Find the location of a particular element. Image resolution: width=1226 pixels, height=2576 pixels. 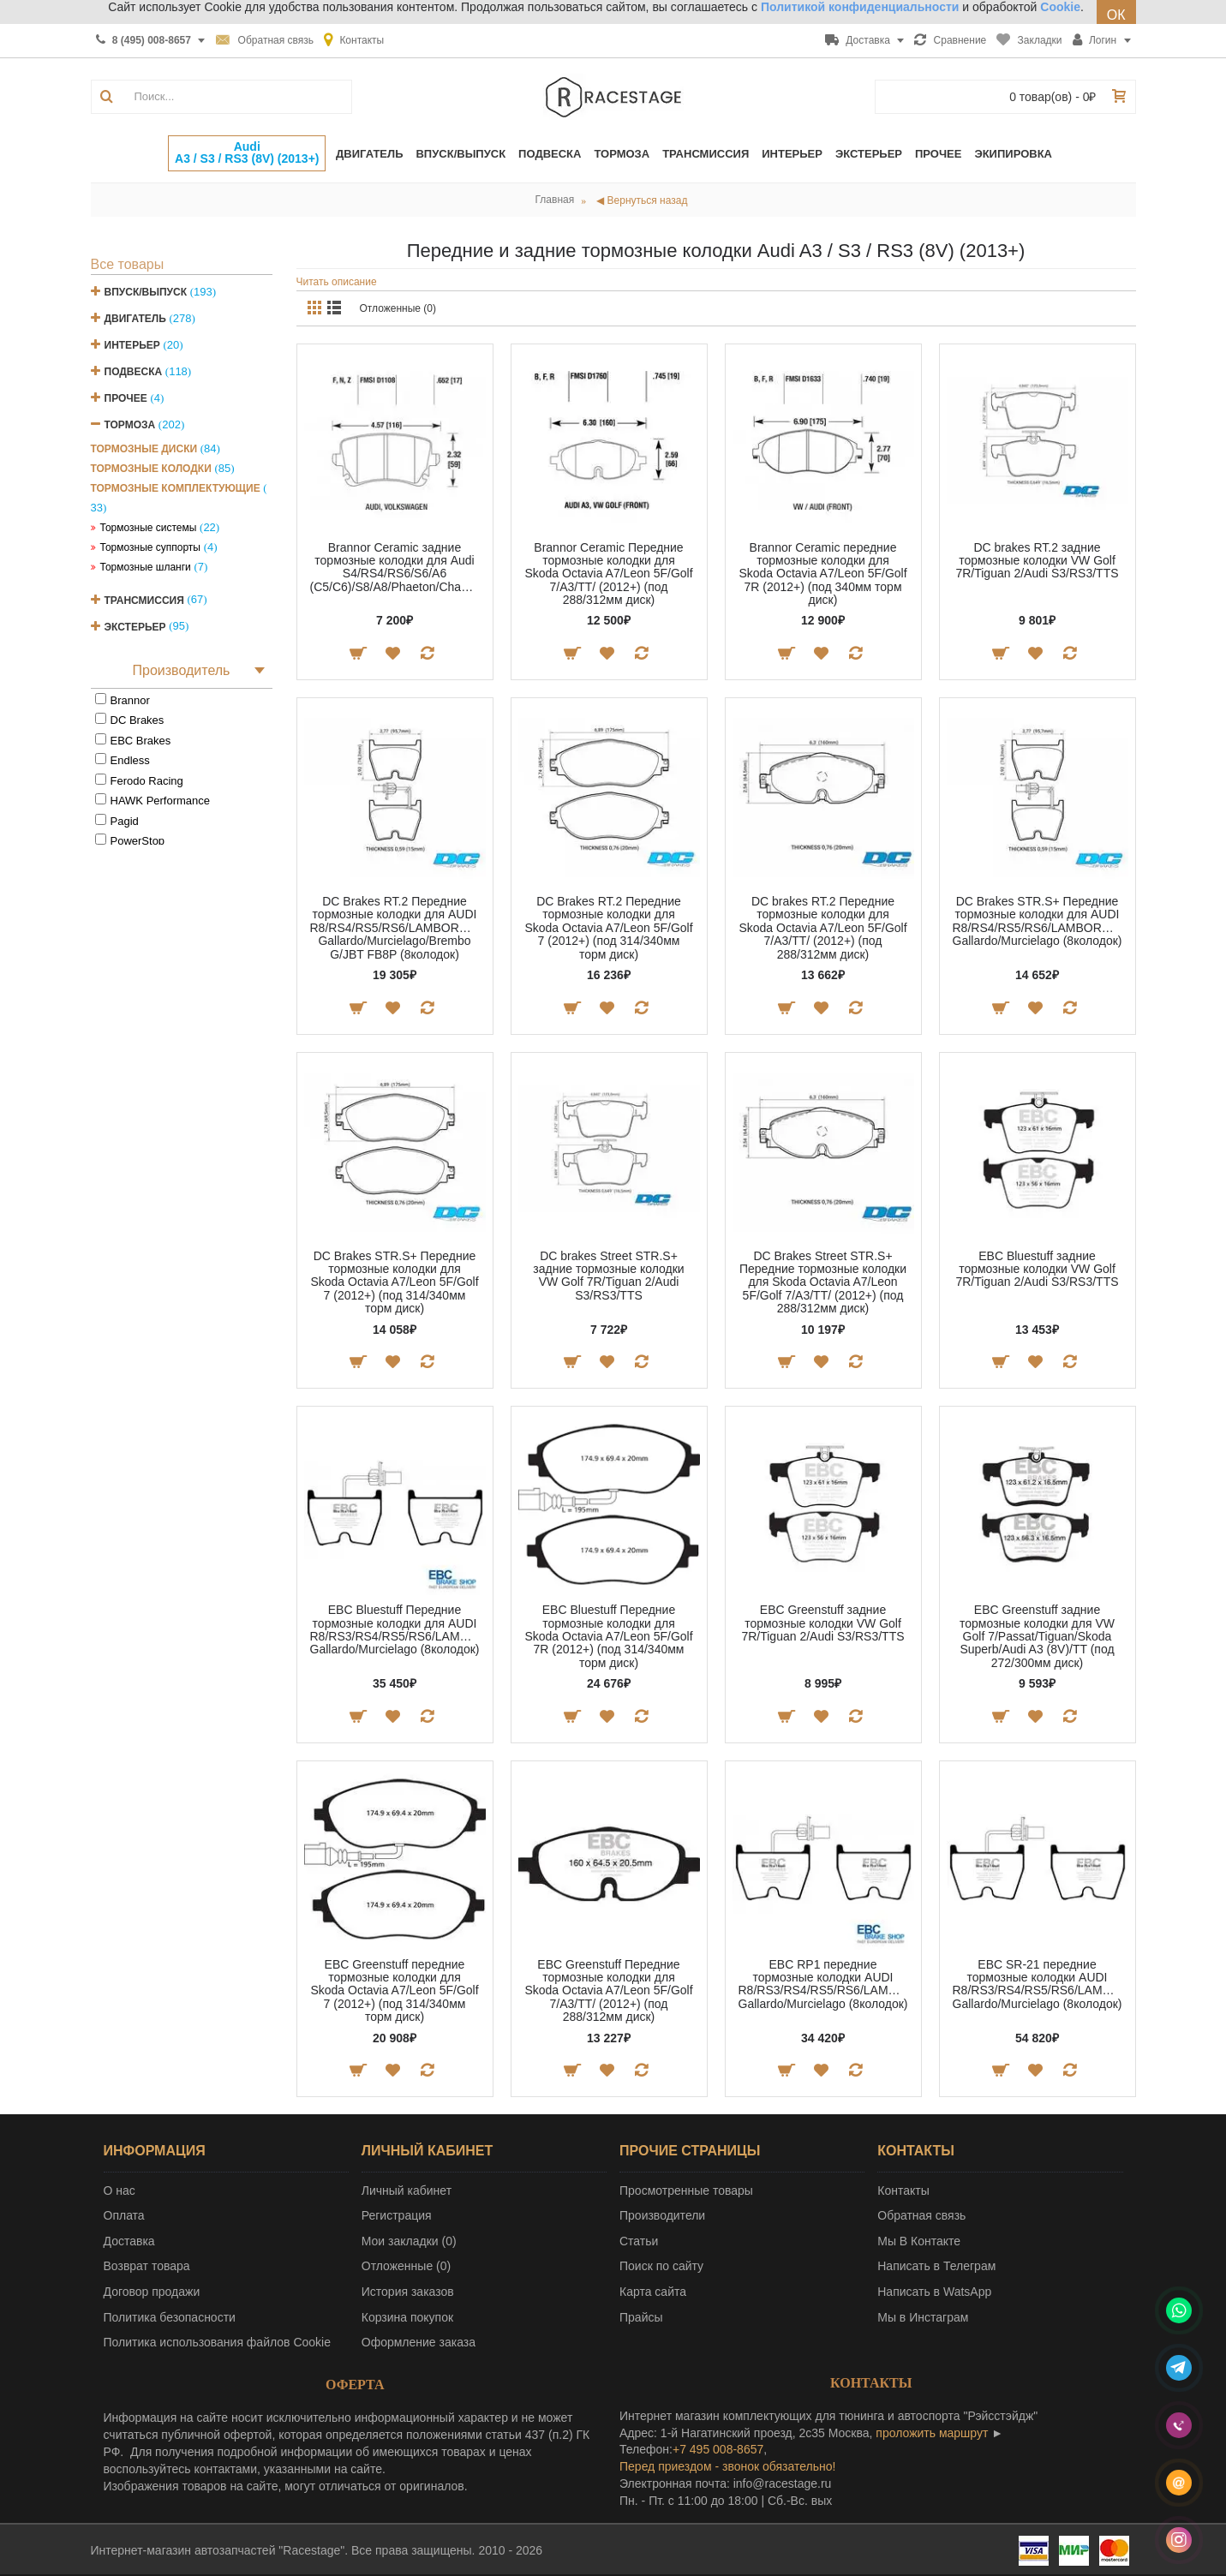

EBC Greenstuff задние тормозные колодки VW Golf 7R/Tiguan 2/Audi S3/RS3/TTS is located at coordinates (822, 1623).